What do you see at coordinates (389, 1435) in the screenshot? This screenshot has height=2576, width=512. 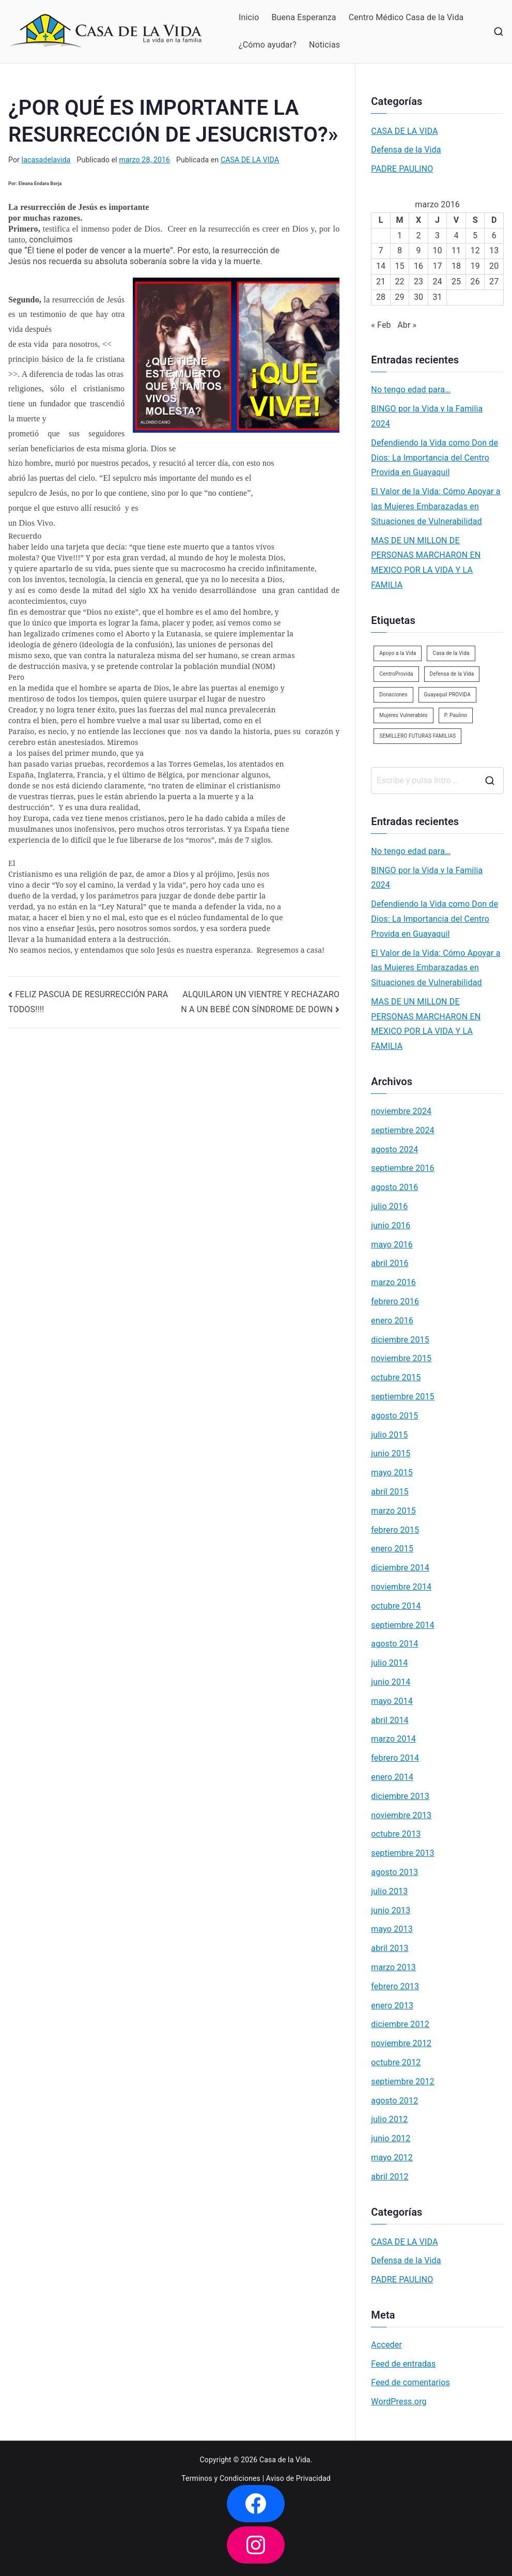 I see `julio 2015` at bounding box center [389, 1435].